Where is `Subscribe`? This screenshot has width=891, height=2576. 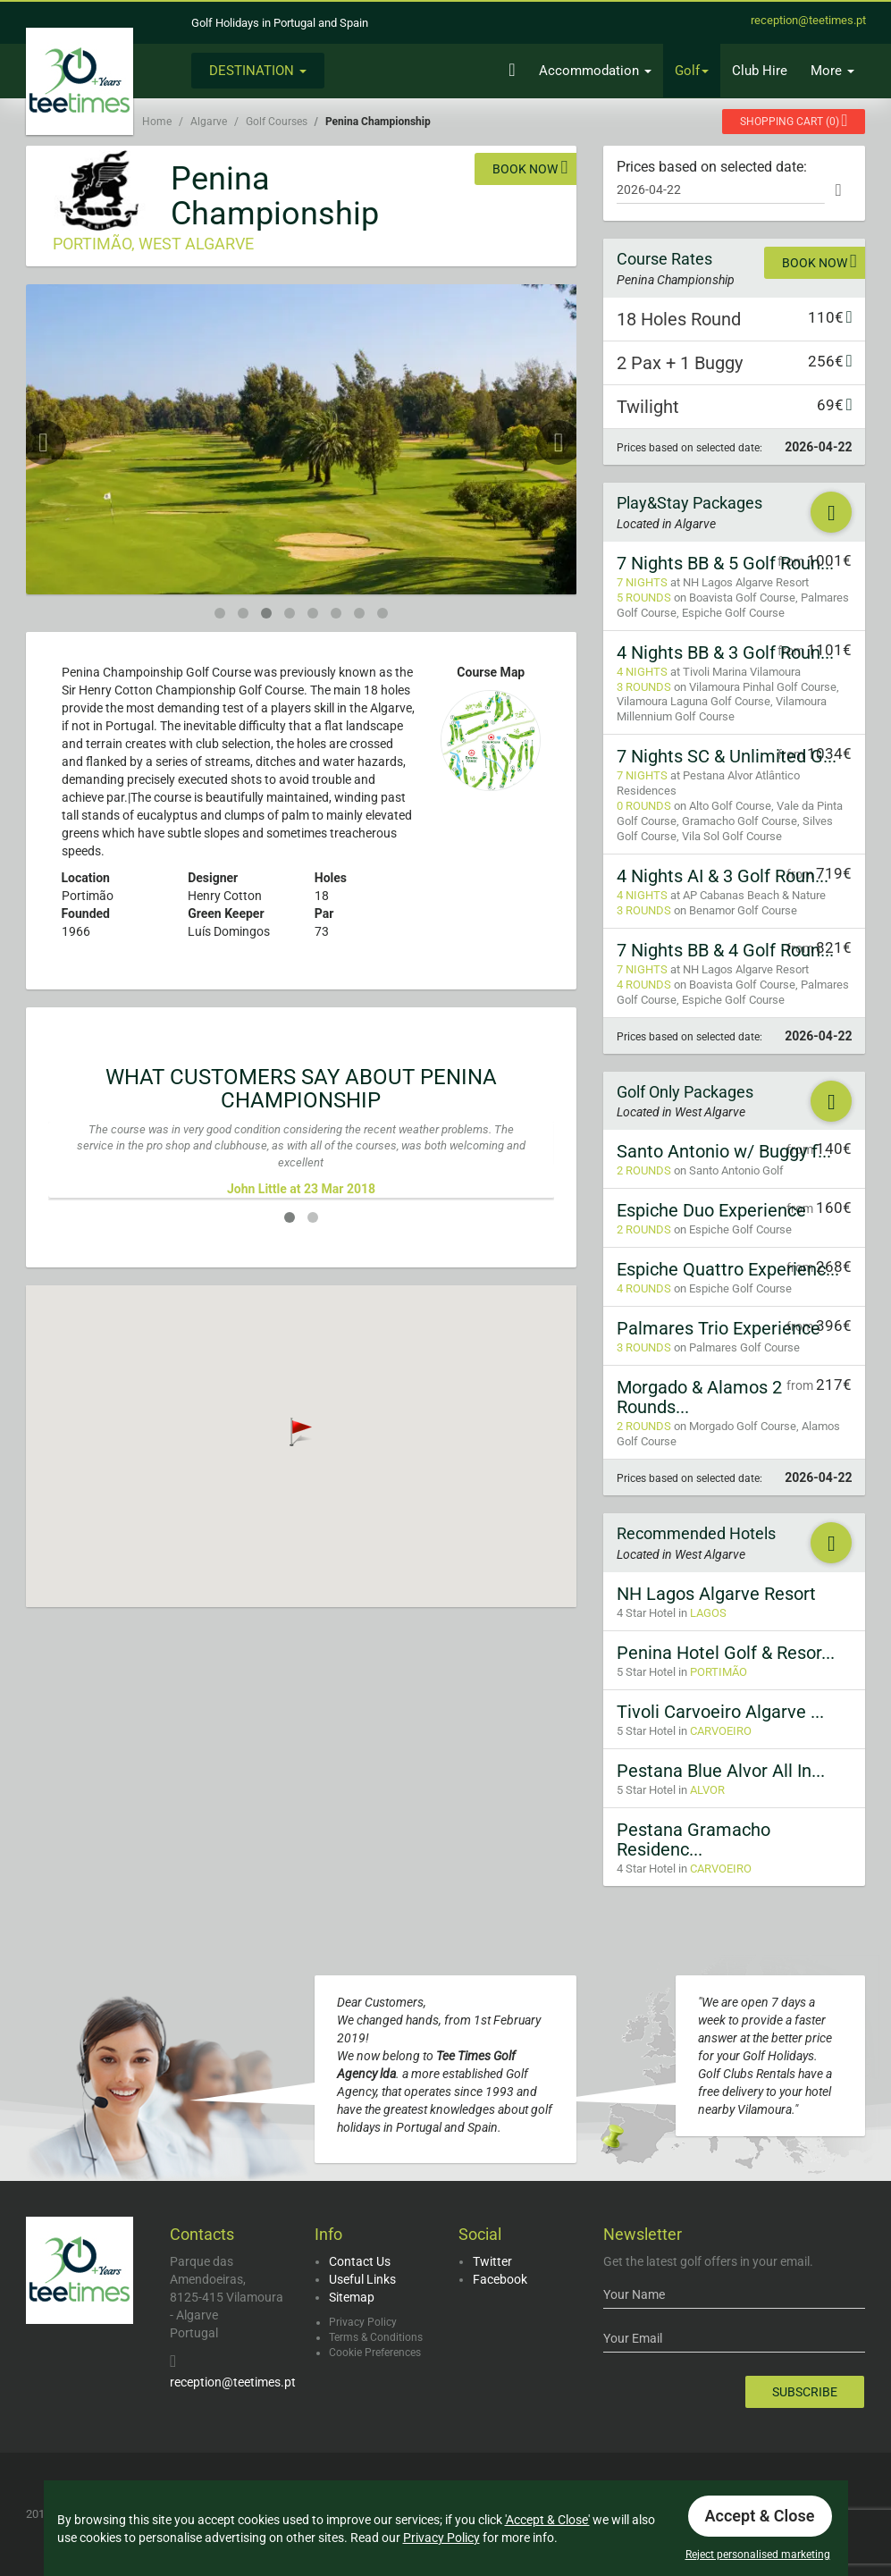
Subscribe is located at coordinates (804, 2392).